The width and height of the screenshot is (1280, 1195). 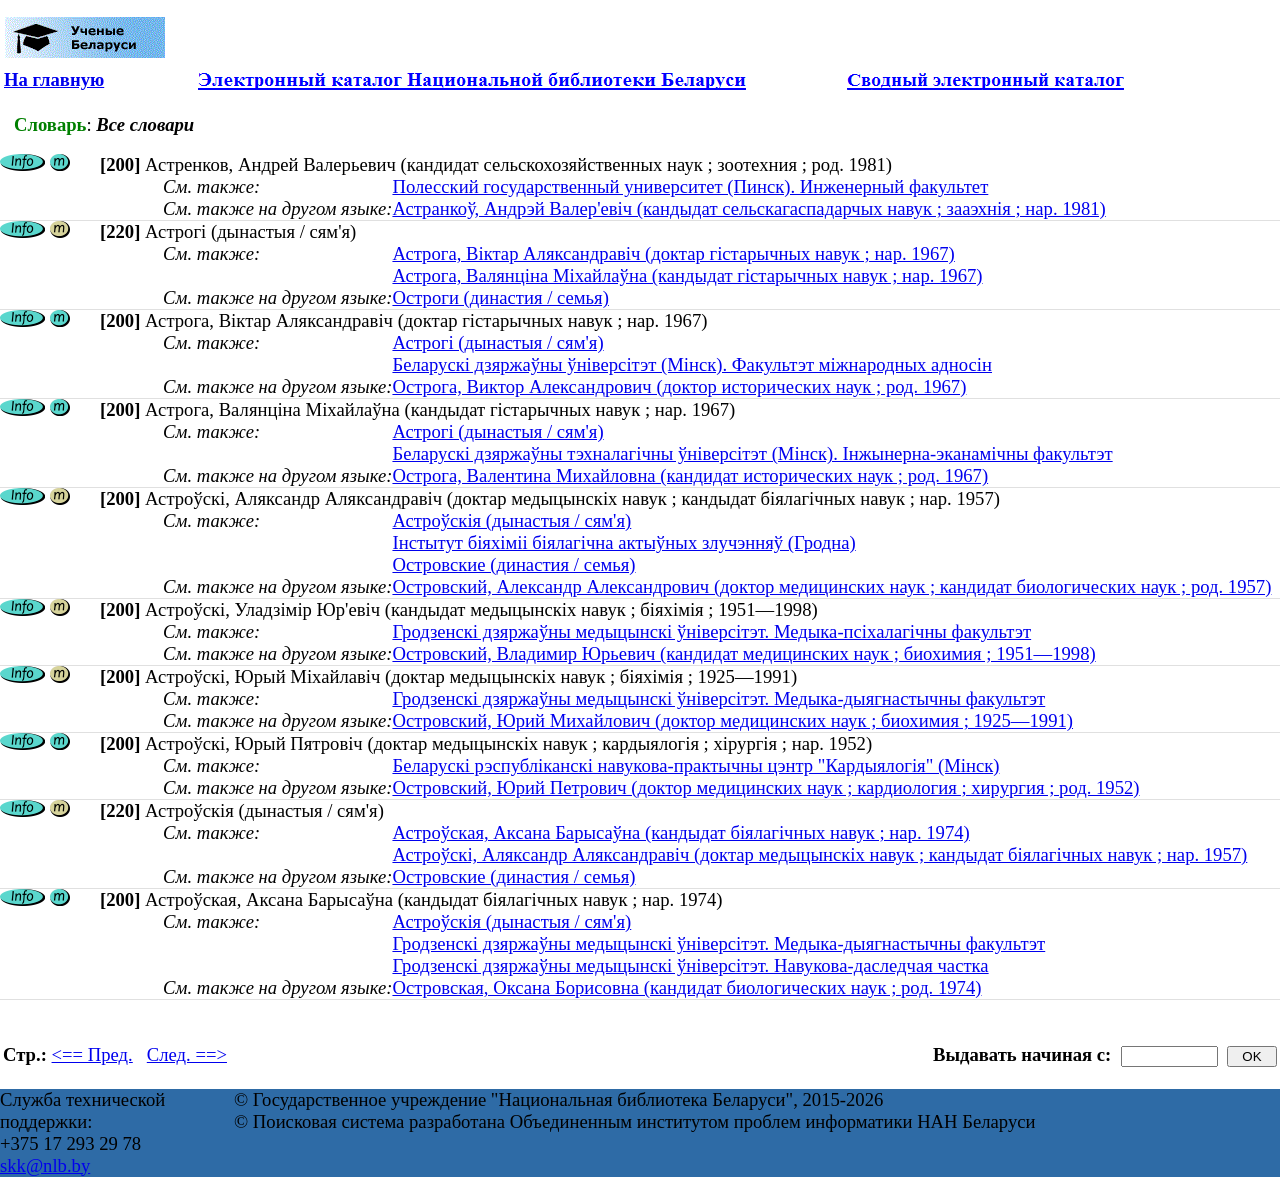 What do you see at coordinates (623, 542) in the screenshot?
I see `Інстытут біяхіміі біялагічна актыўных злучэнняў (Гродна)` at bounding box center [623, 542].